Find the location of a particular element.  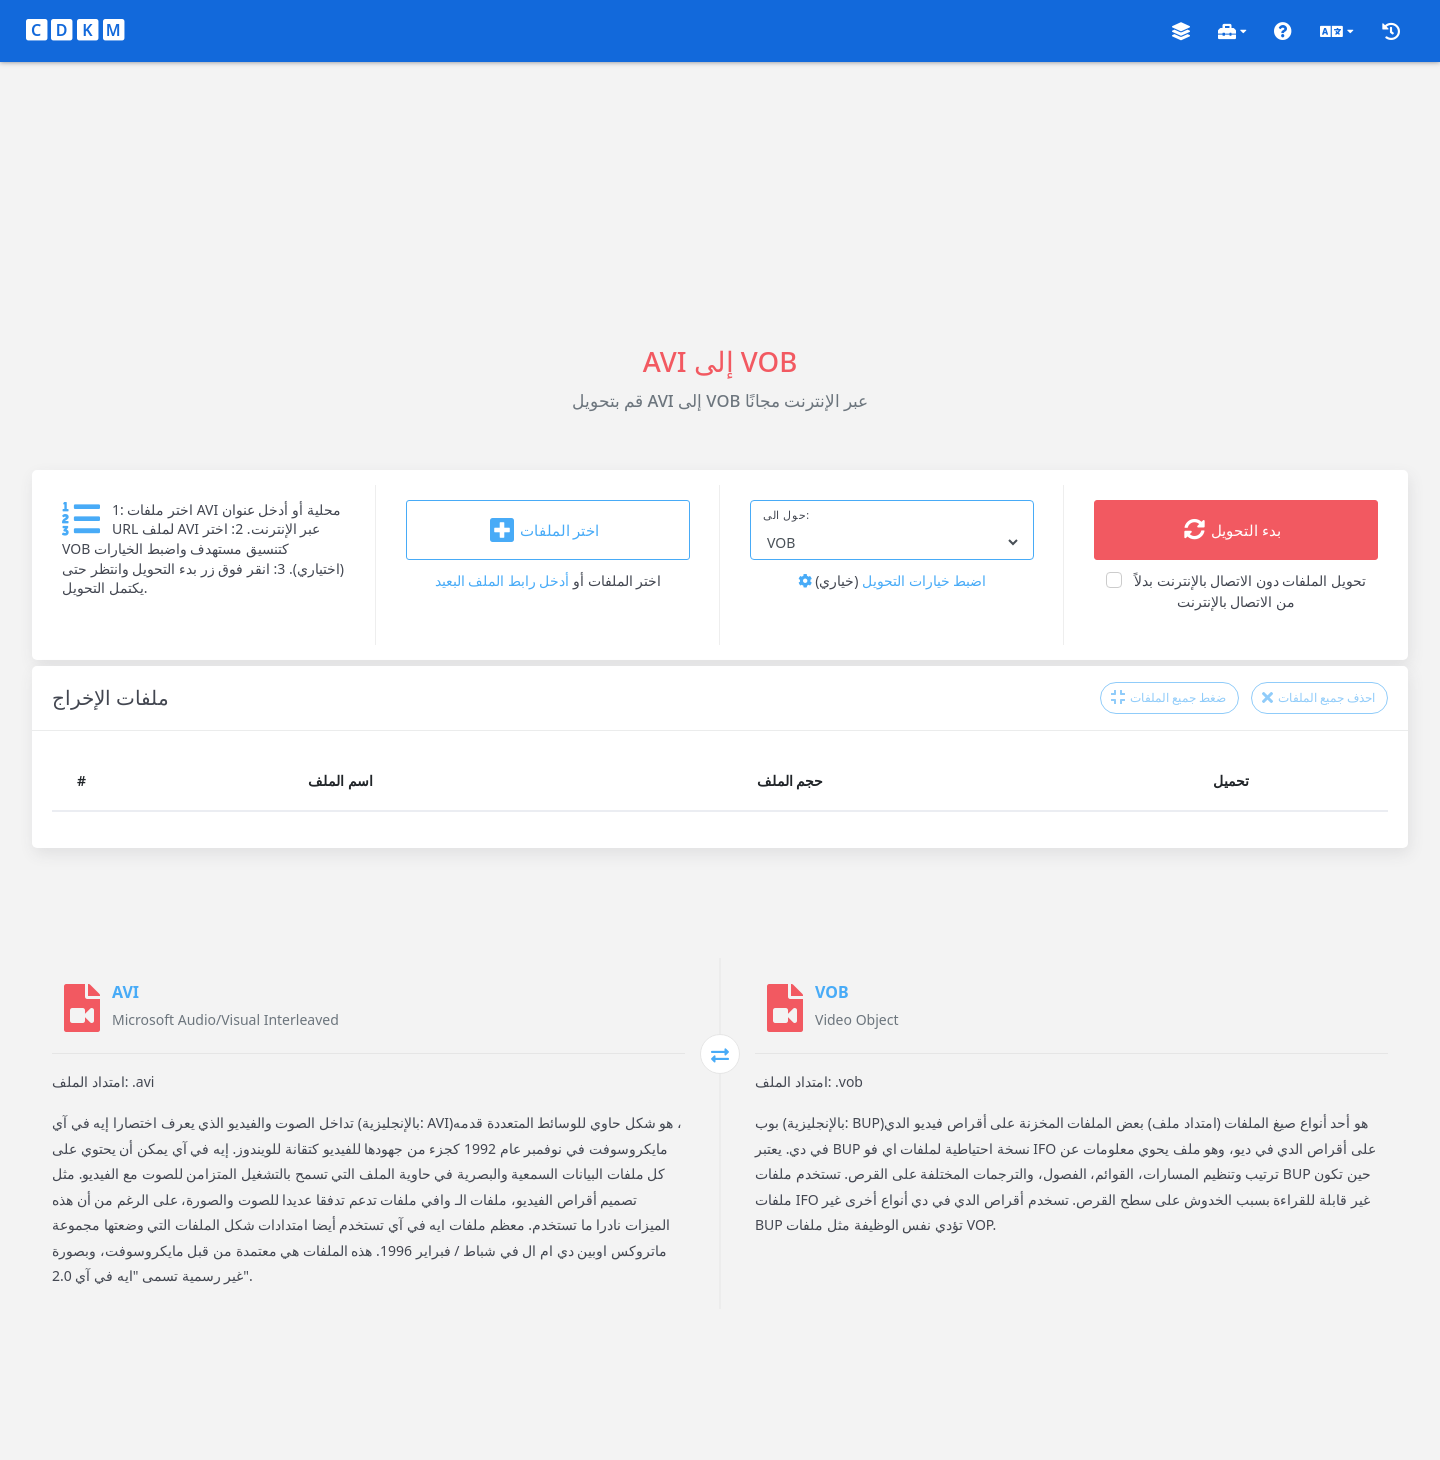

[Advertisement] is located at coordinates (720, 202).